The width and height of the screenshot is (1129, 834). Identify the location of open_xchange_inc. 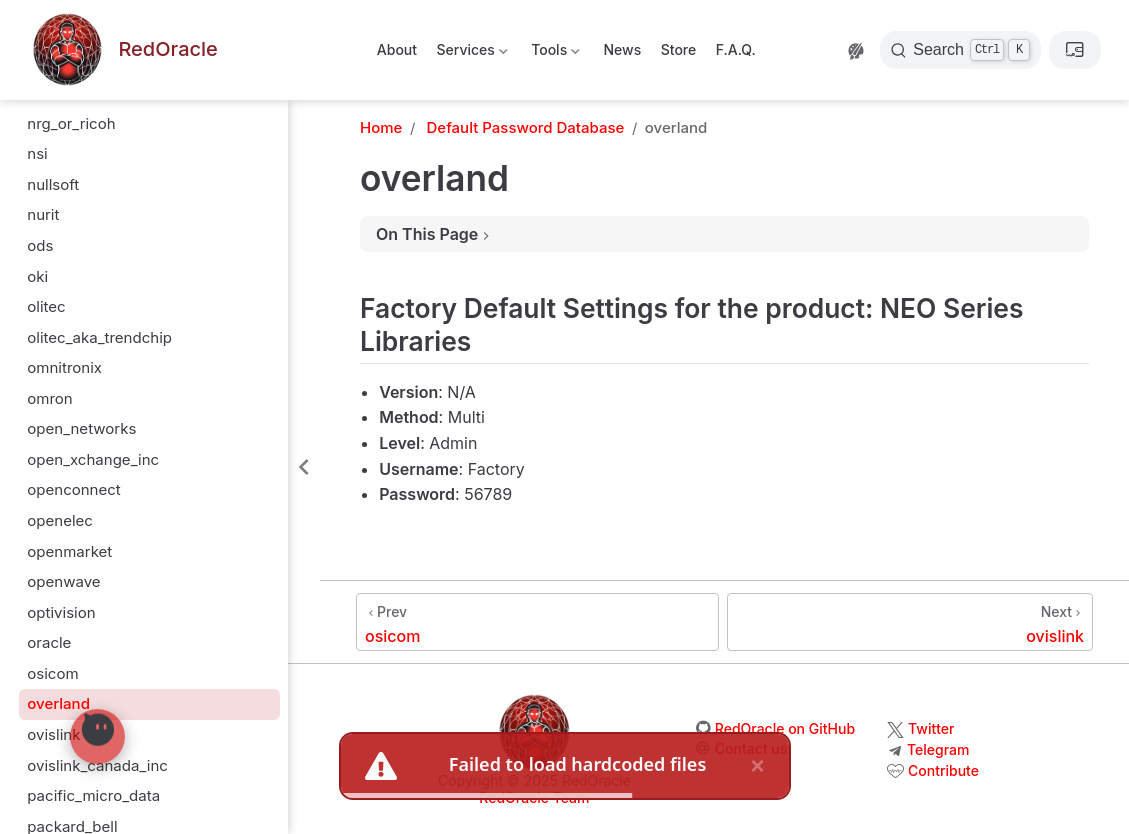
(93, 459).